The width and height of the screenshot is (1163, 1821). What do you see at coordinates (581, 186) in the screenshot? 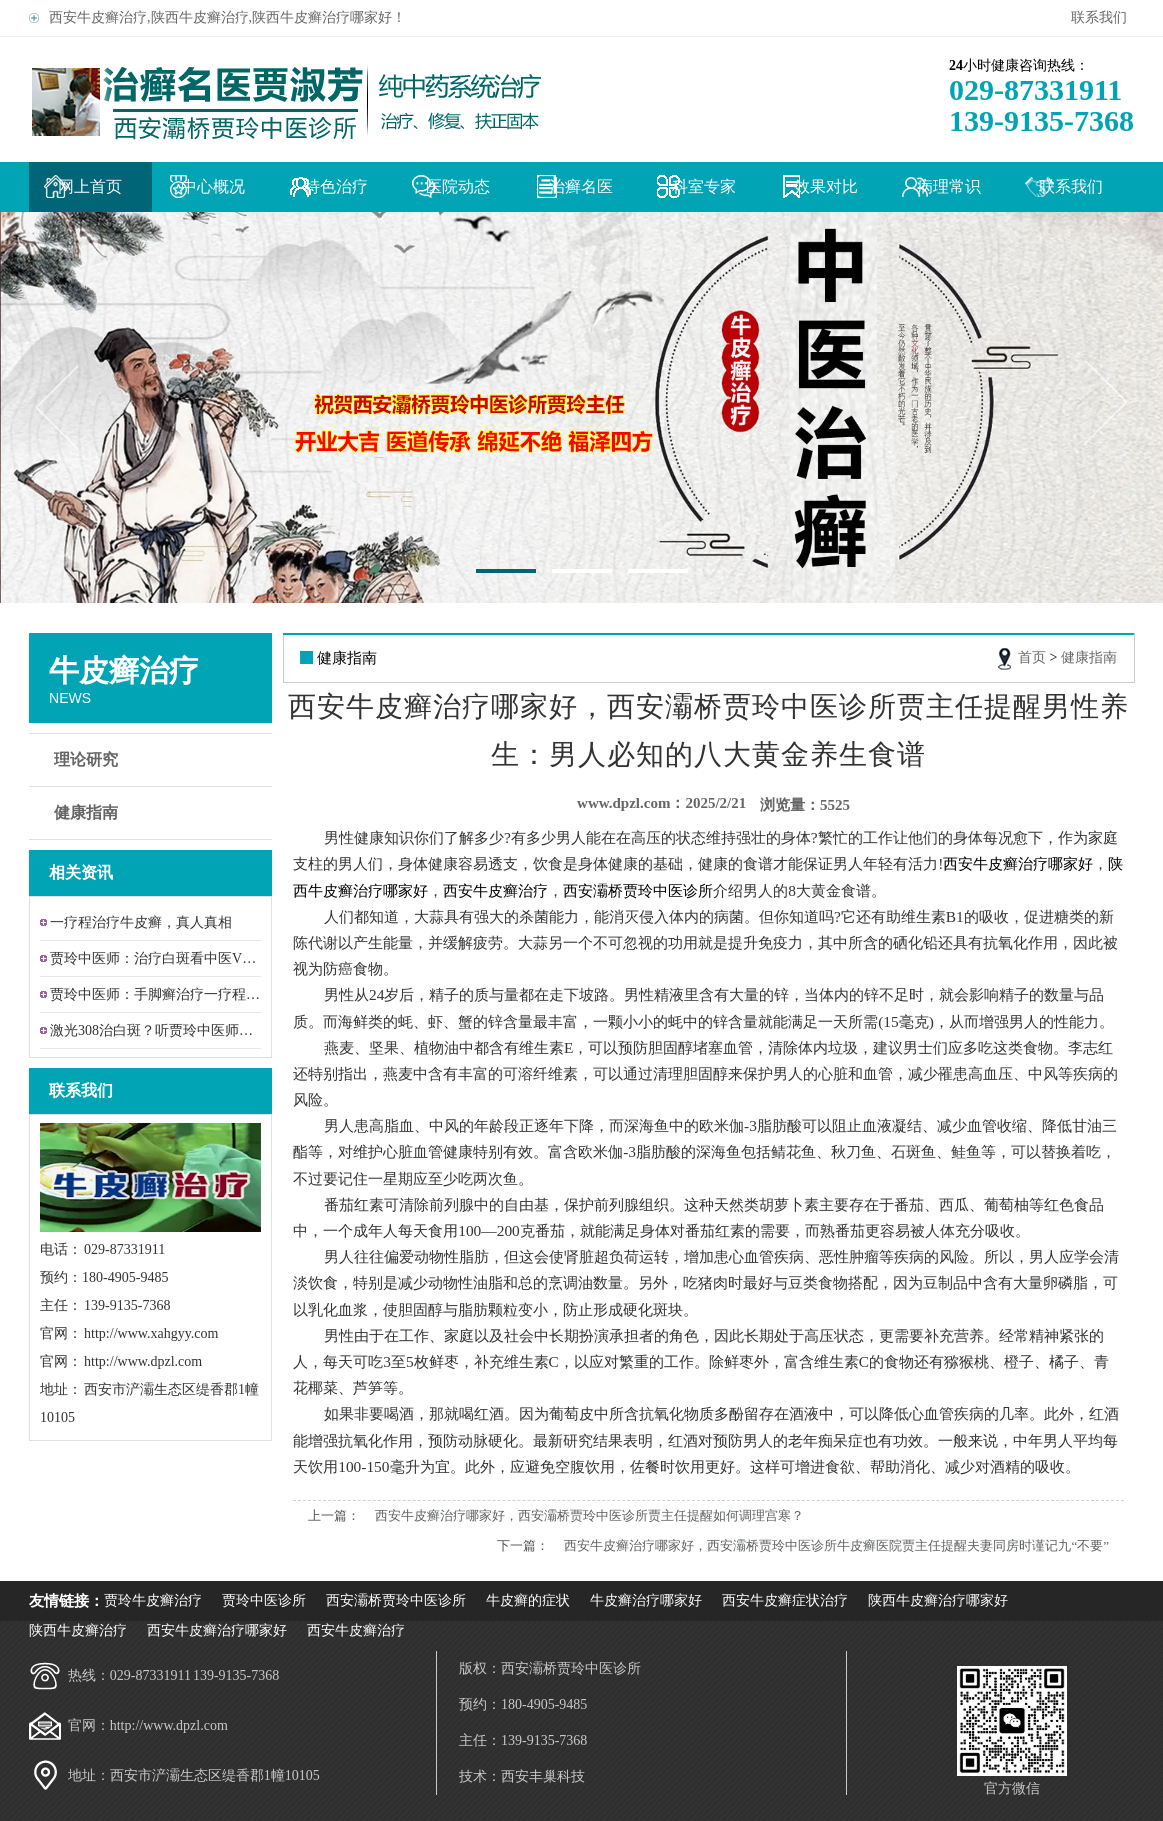
I see `治癣名医` at bounding box center [581, 186].